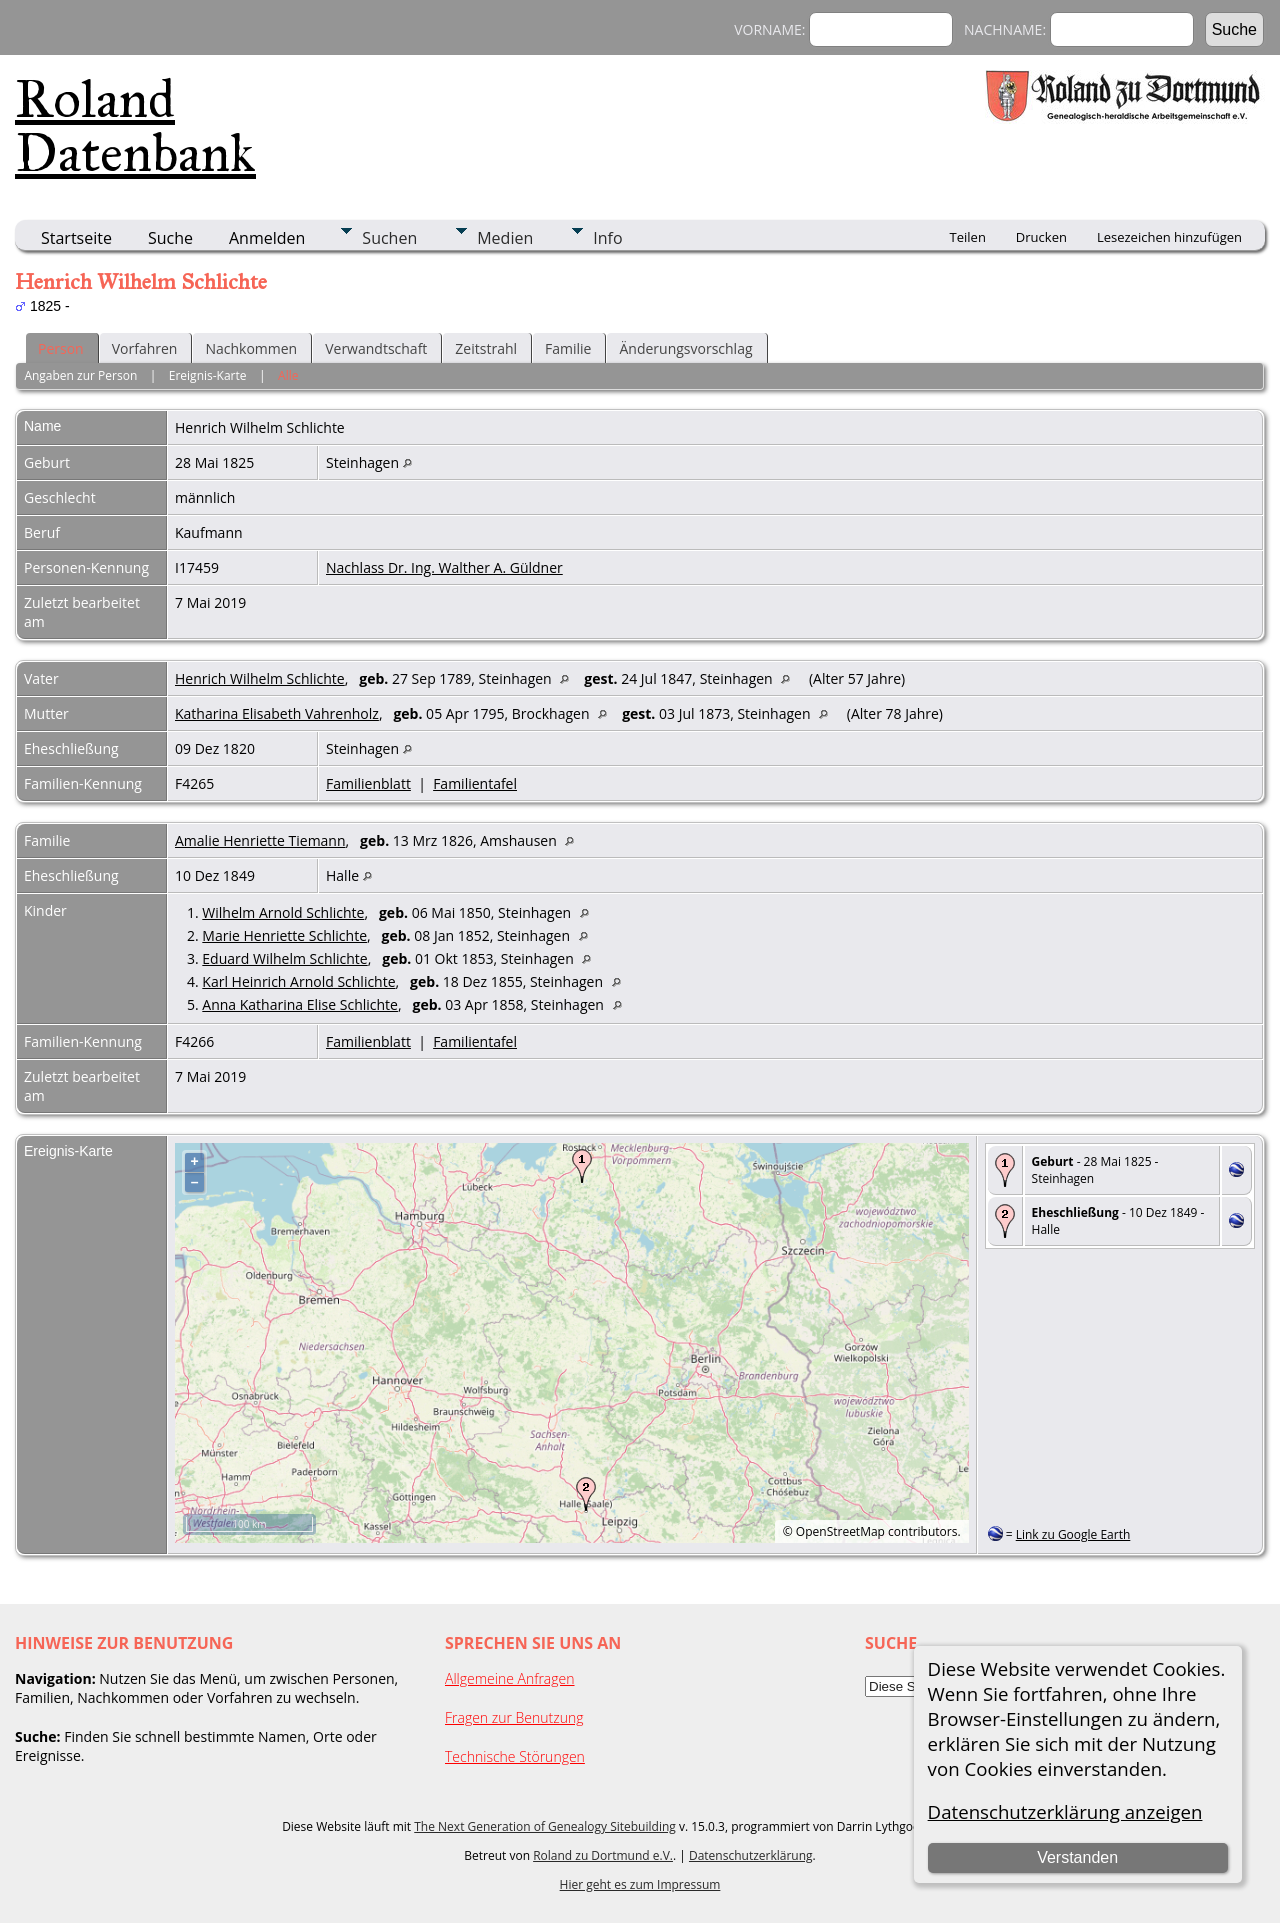  I want to click on Roland Datenbank, so click(135, 126).